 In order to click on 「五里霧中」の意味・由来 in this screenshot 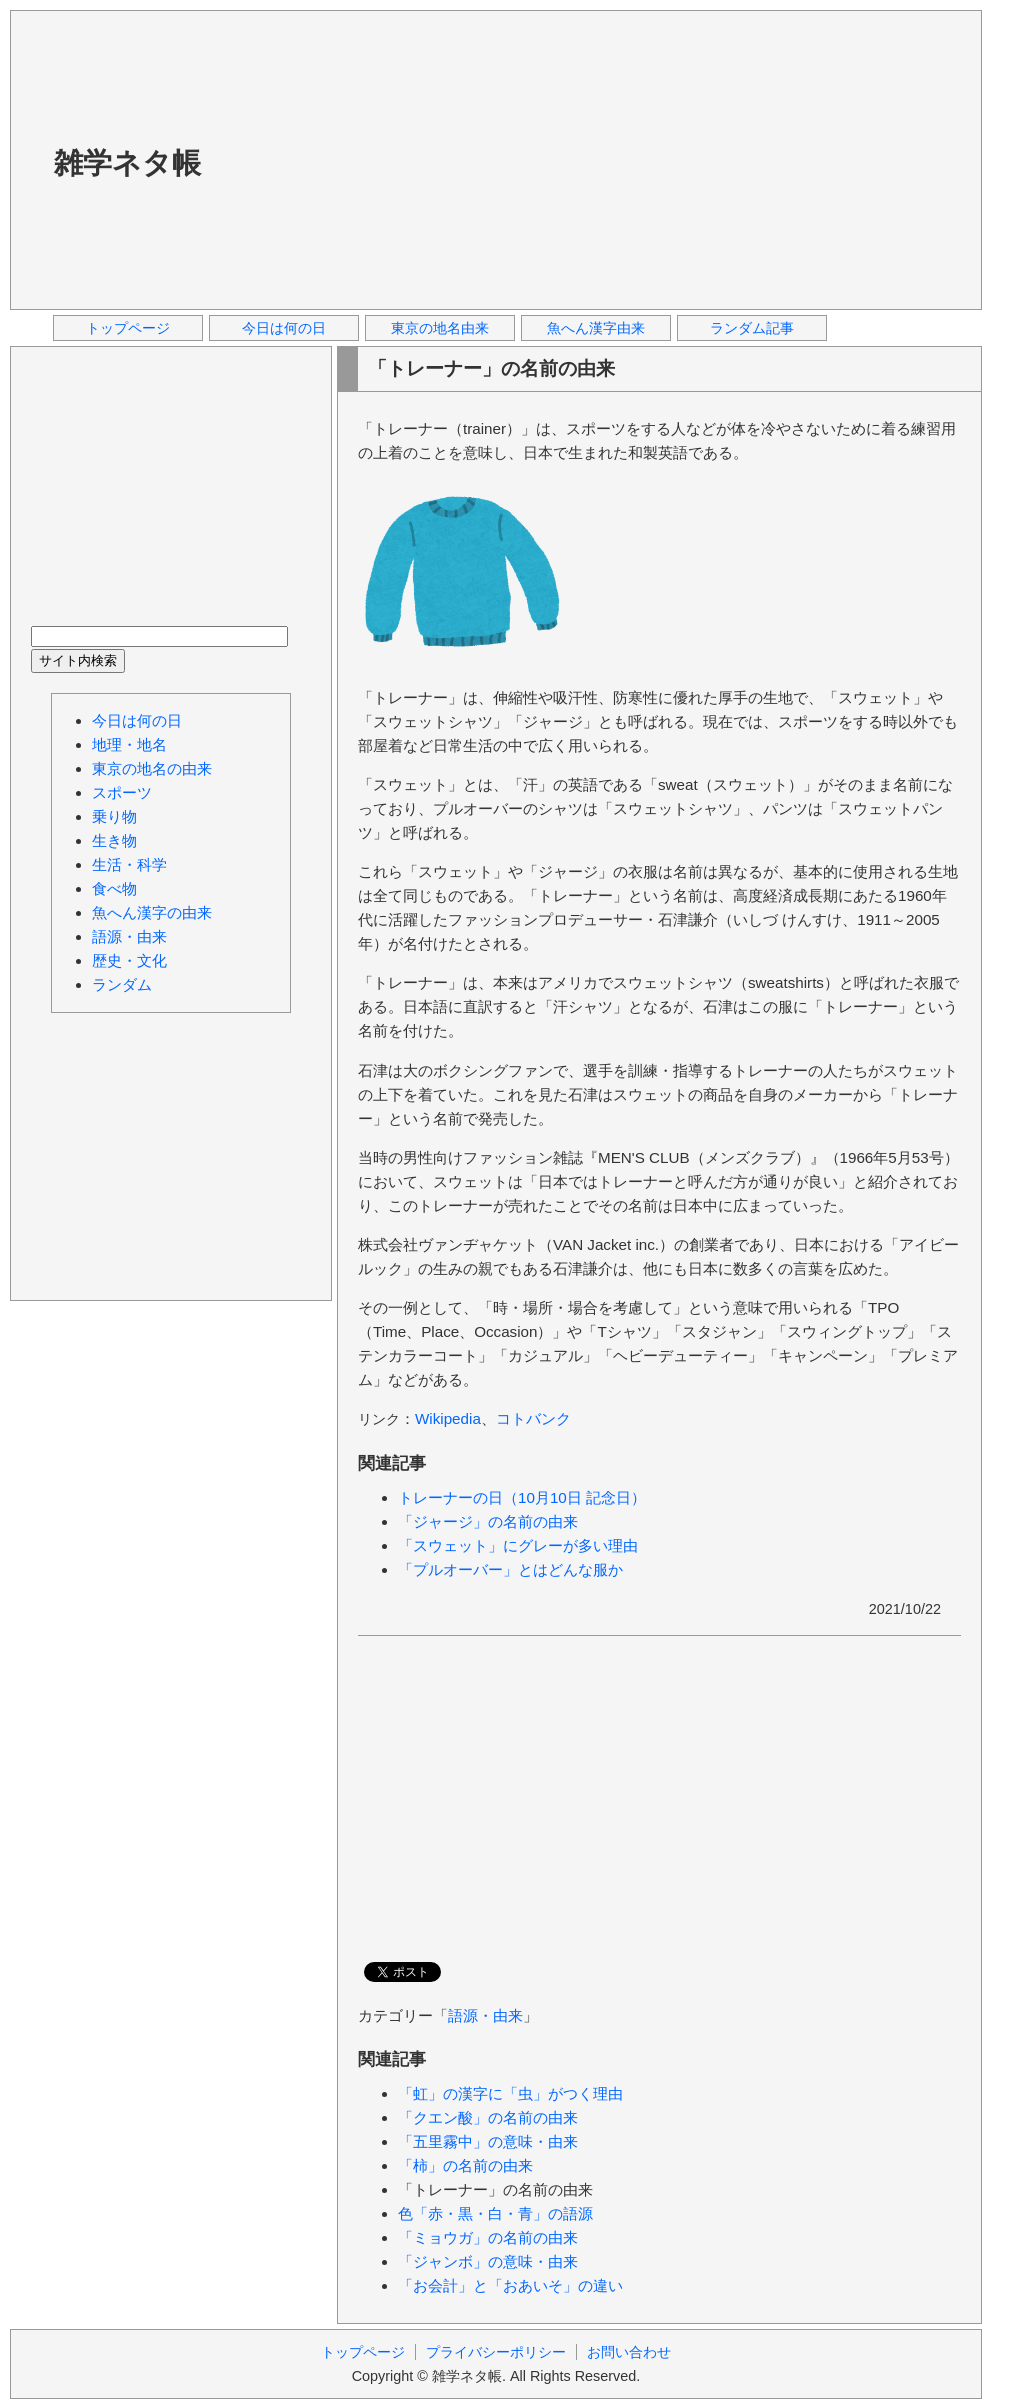, I will do `click(488, 2141)`.